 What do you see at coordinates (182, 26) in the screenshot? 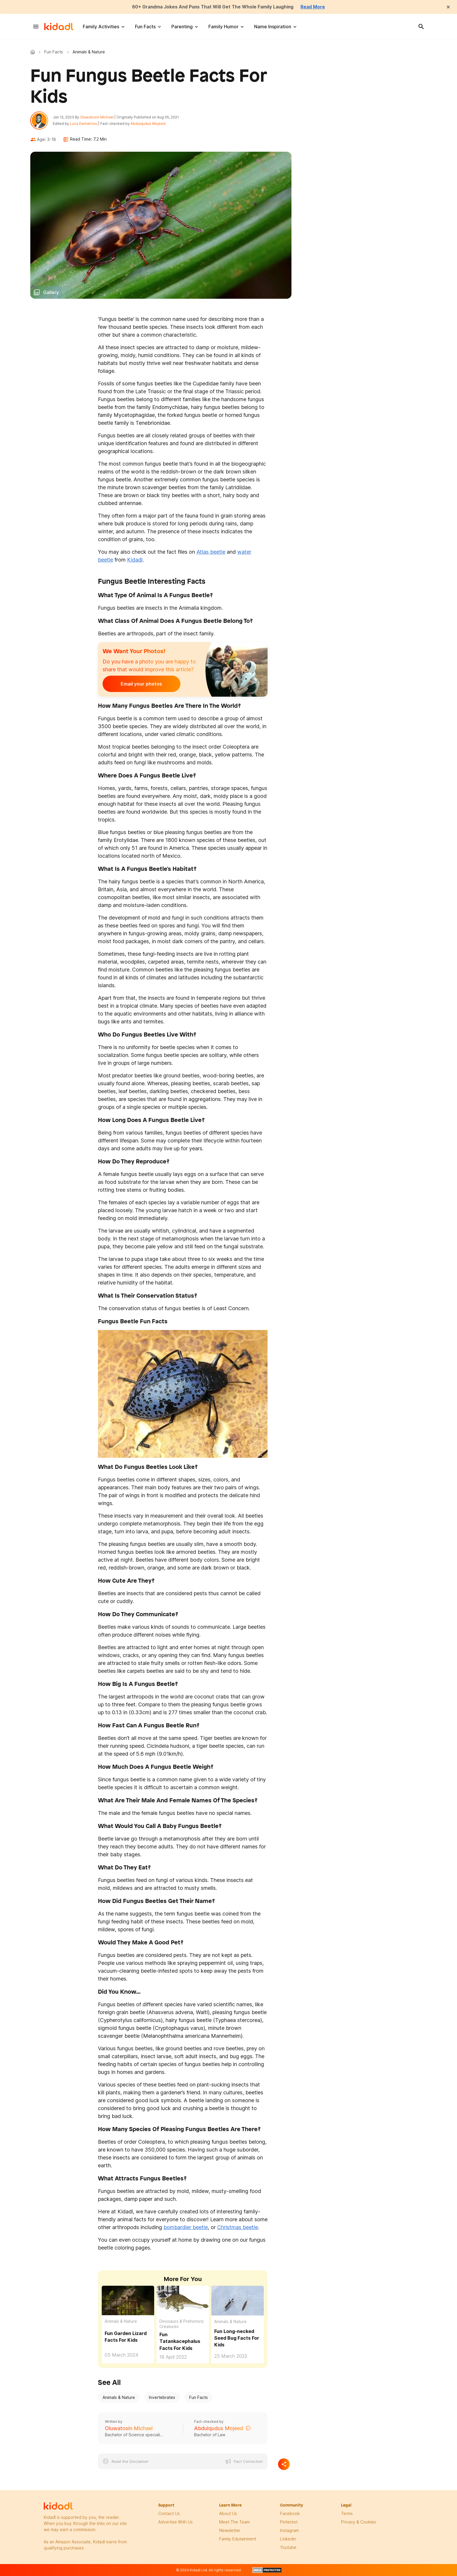
I see `Parenting` at bounding box center [182, 26].